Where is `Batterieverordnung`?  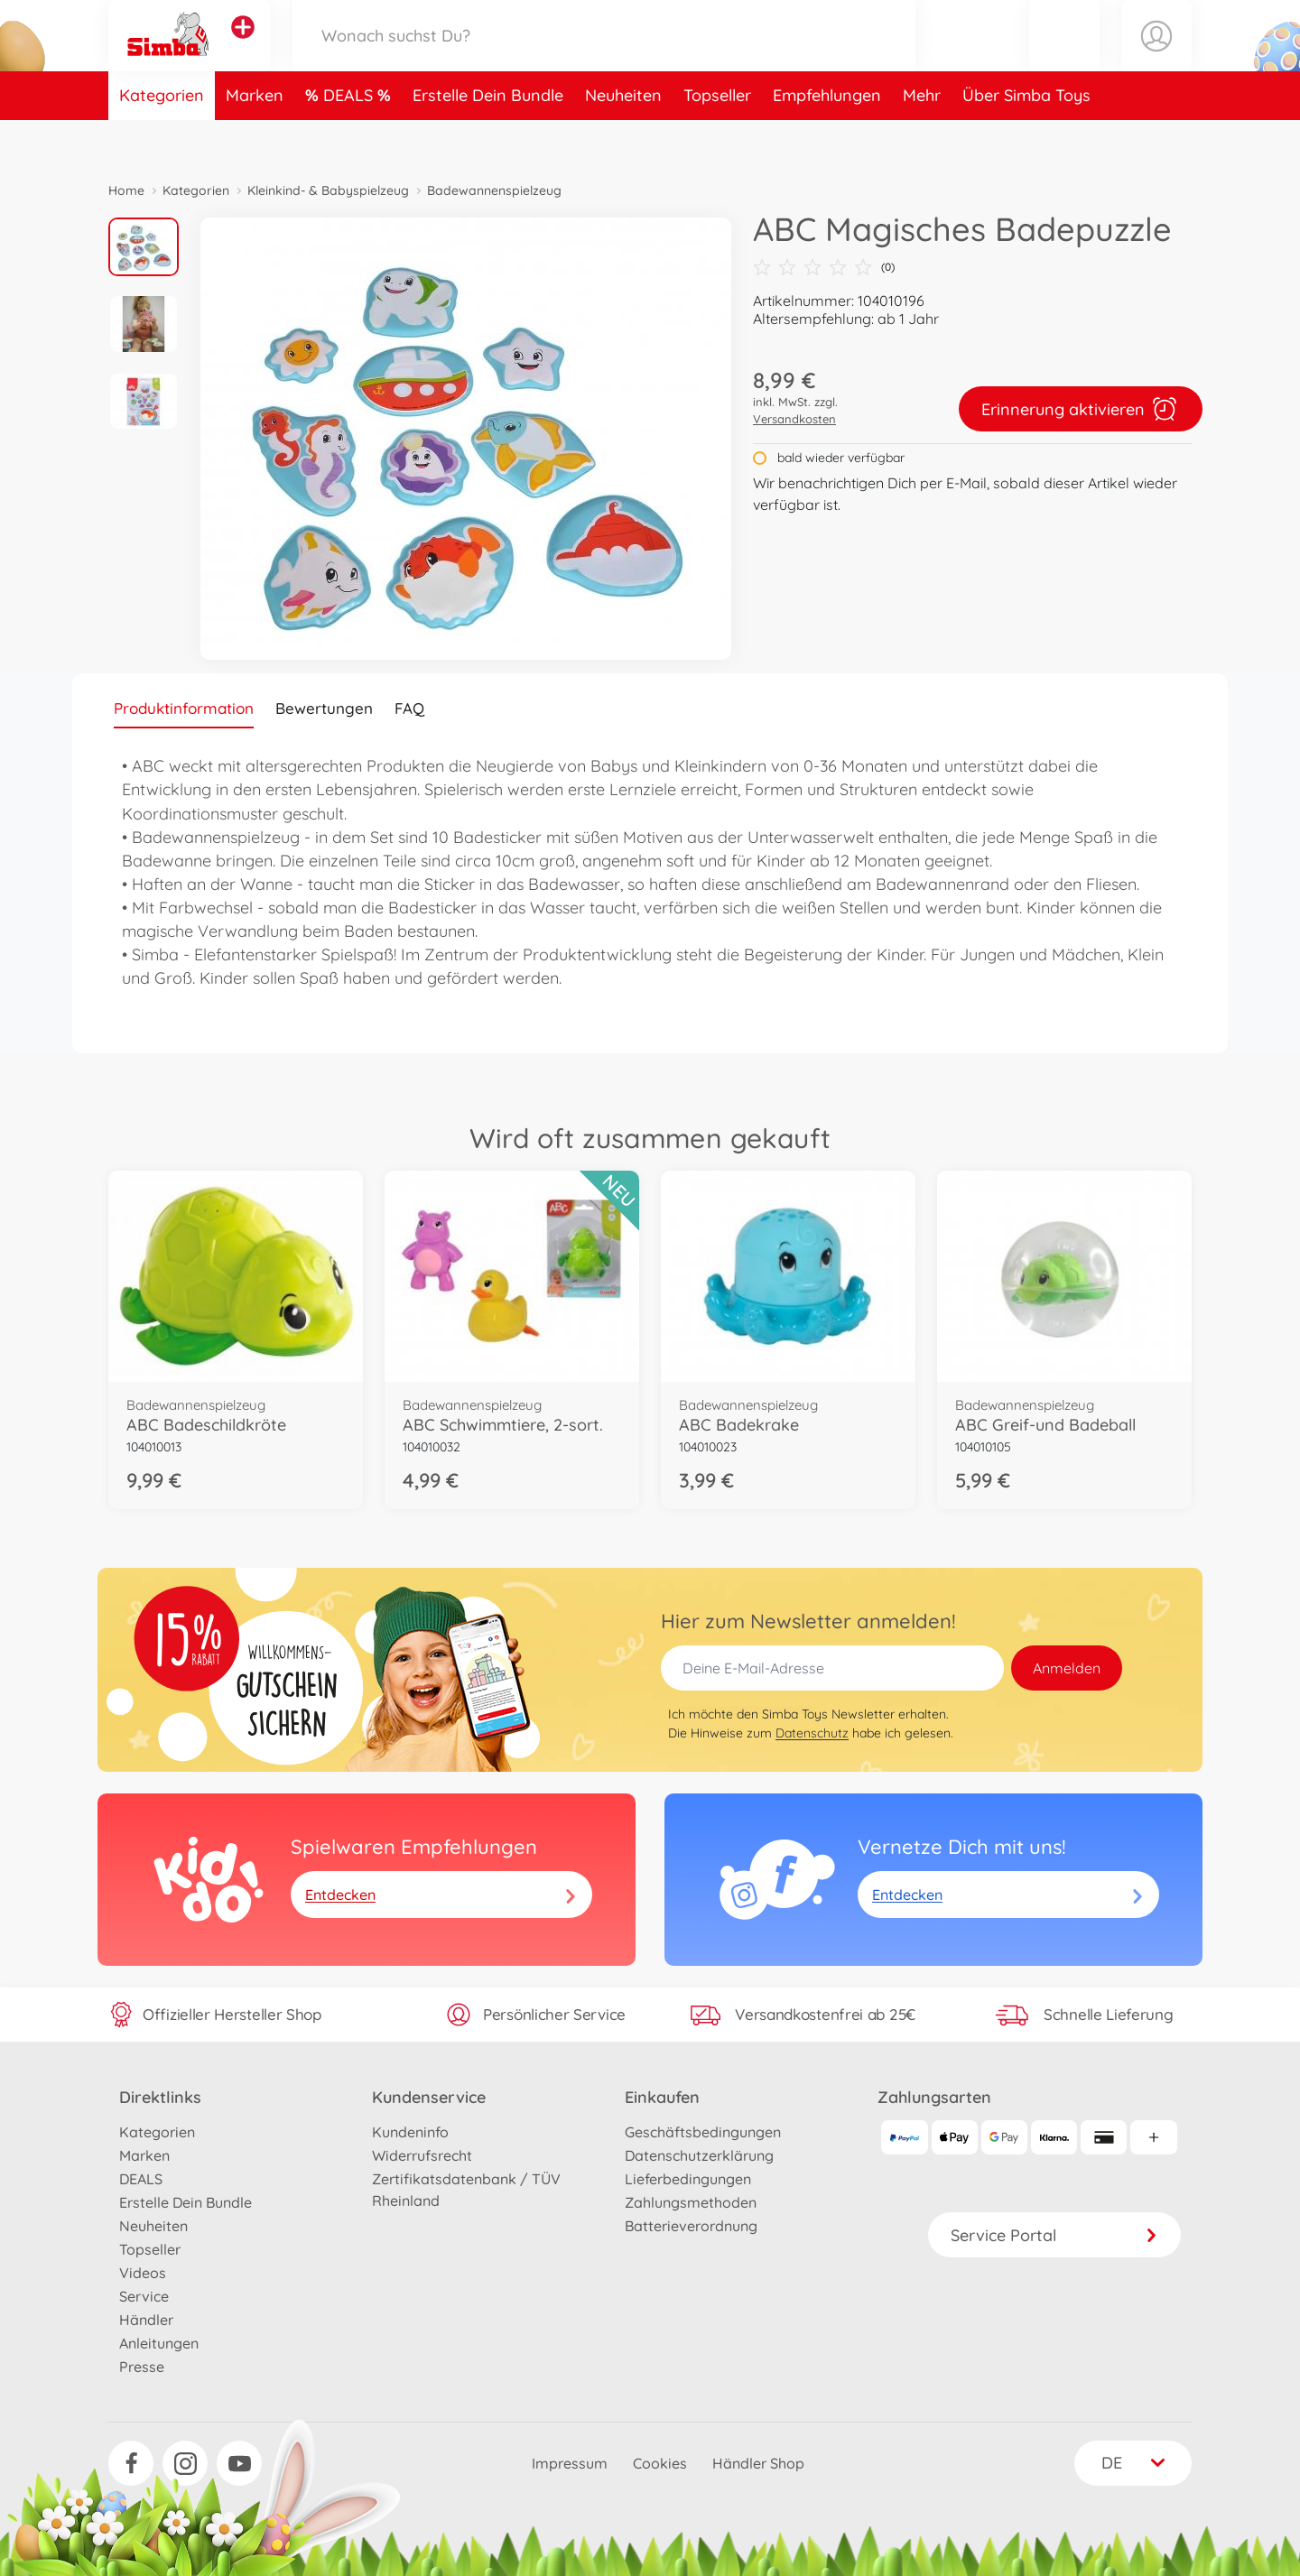 Batterieverordnung is located at coordinates (691, 2226).